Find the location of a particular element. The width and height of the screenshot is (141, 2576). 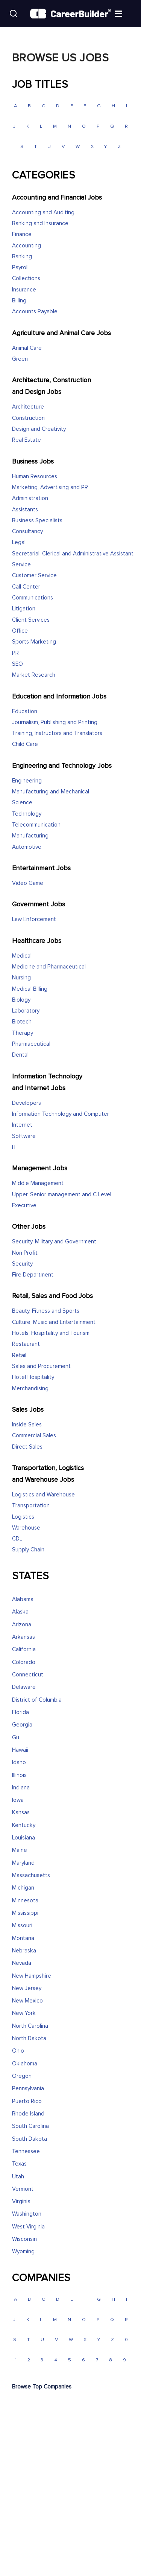

CDL is located at coordinates (17, 1538).